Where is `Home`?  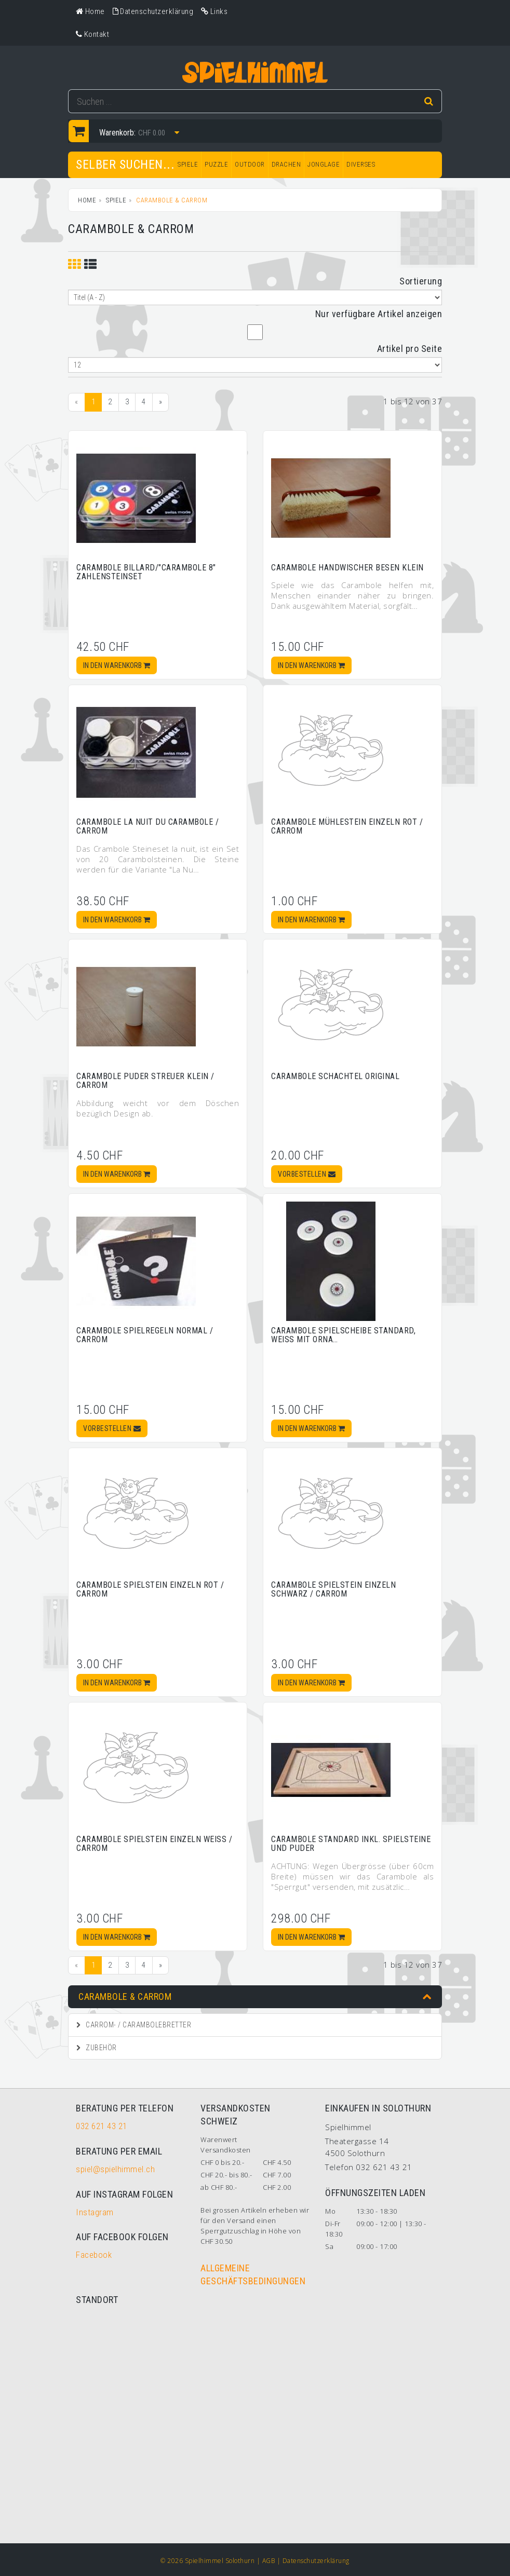
Home is located at coordinates (87, 200).